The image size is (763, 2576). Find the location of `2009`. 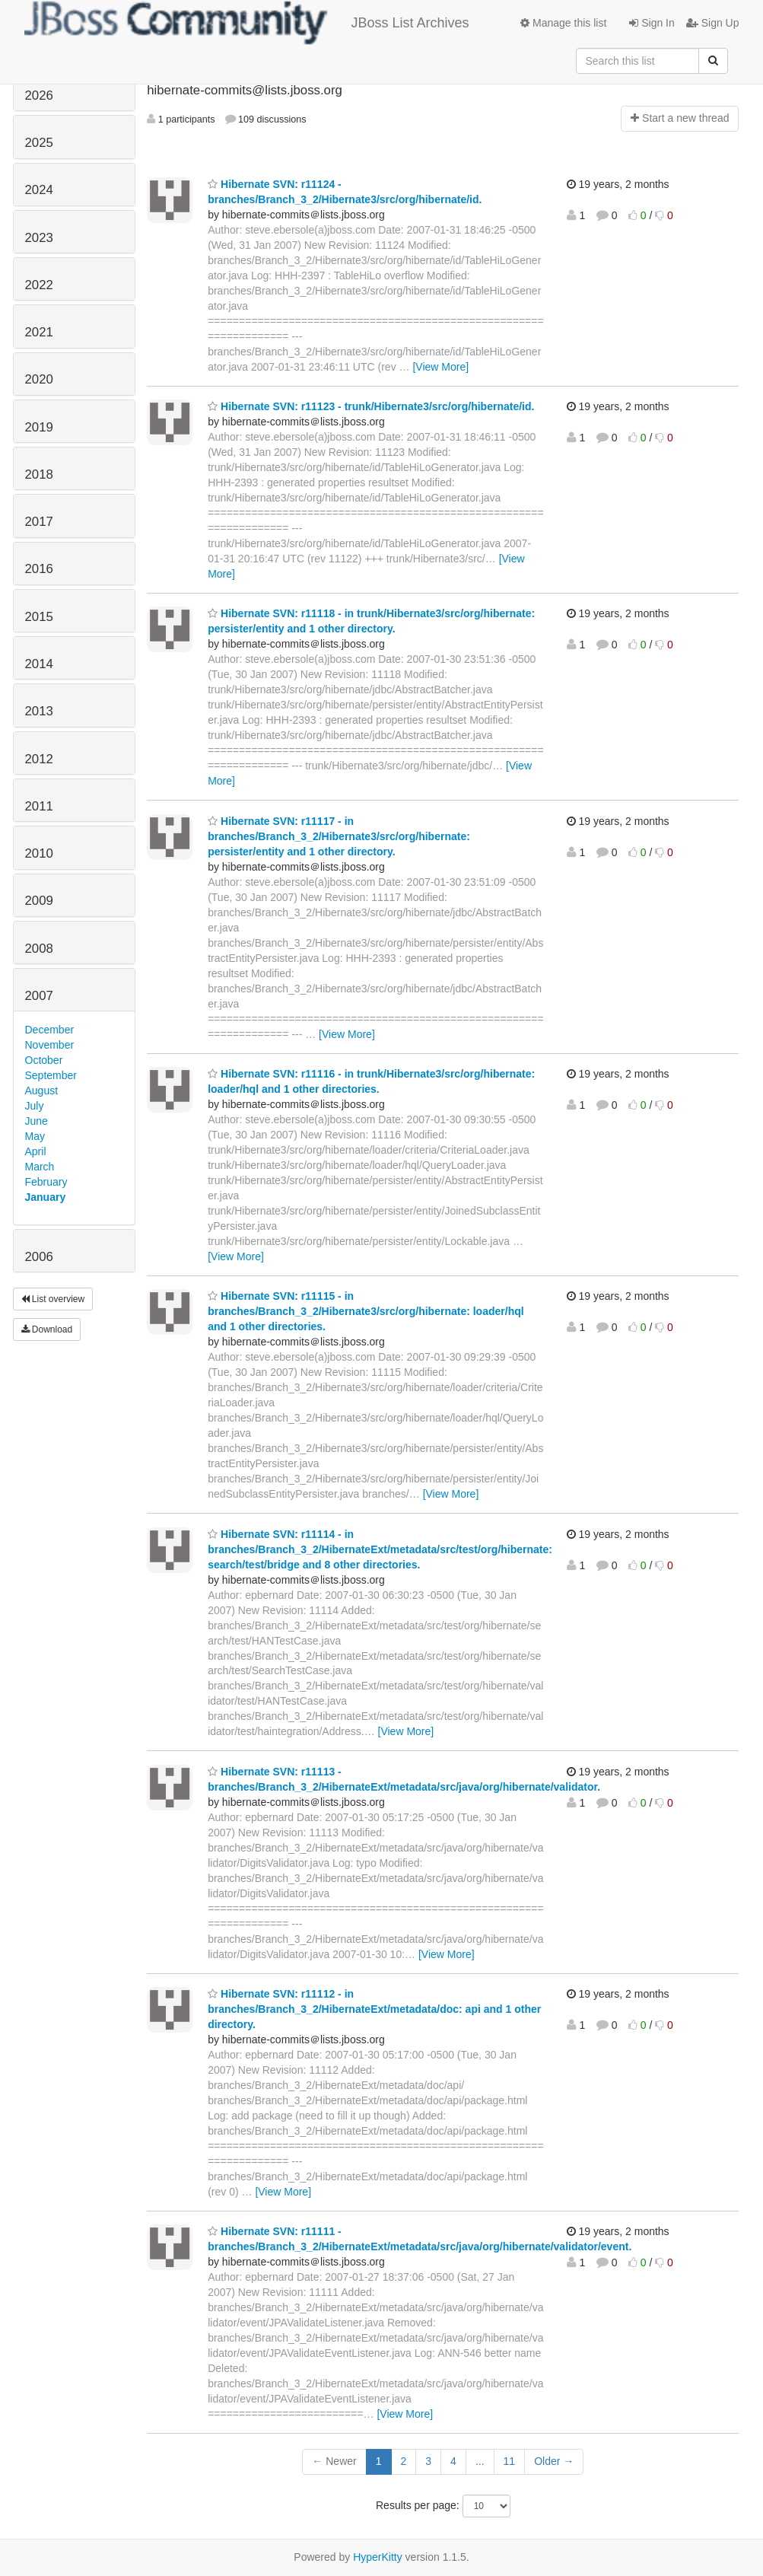

2009 is located at coordinates (39, 900).